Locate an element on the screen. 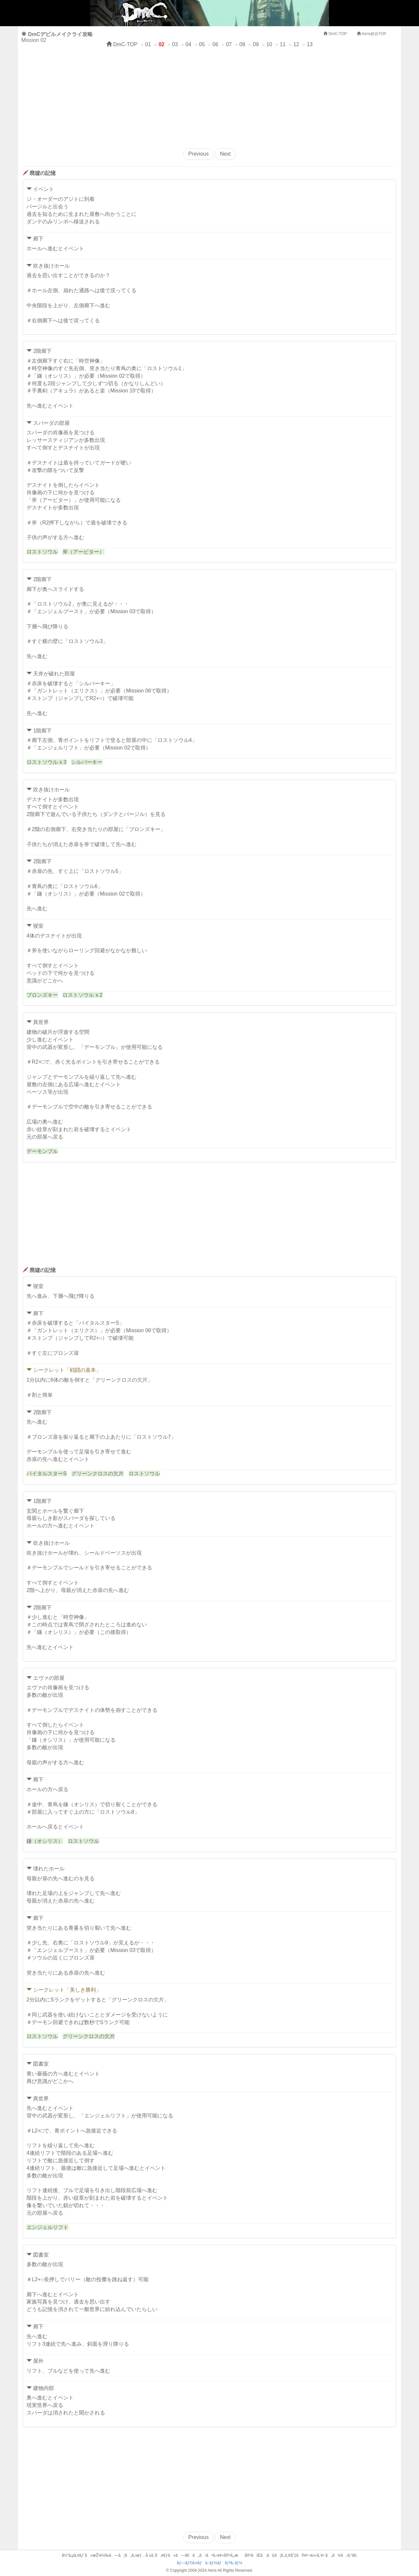  12 is located at coordinates (296, 44).